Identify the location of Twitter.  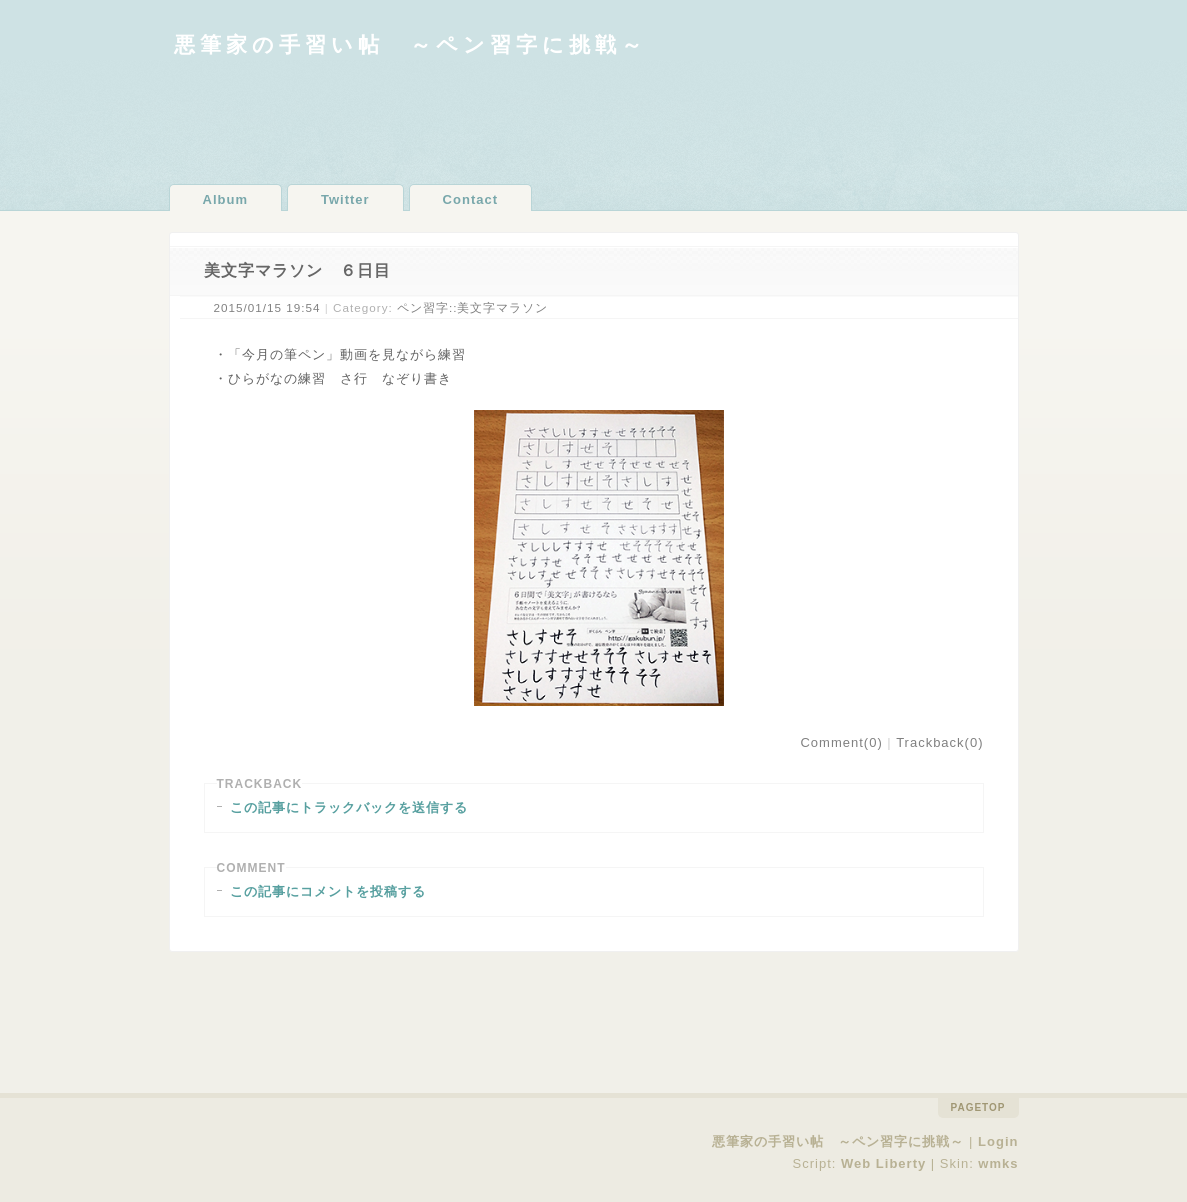
(345, 199).